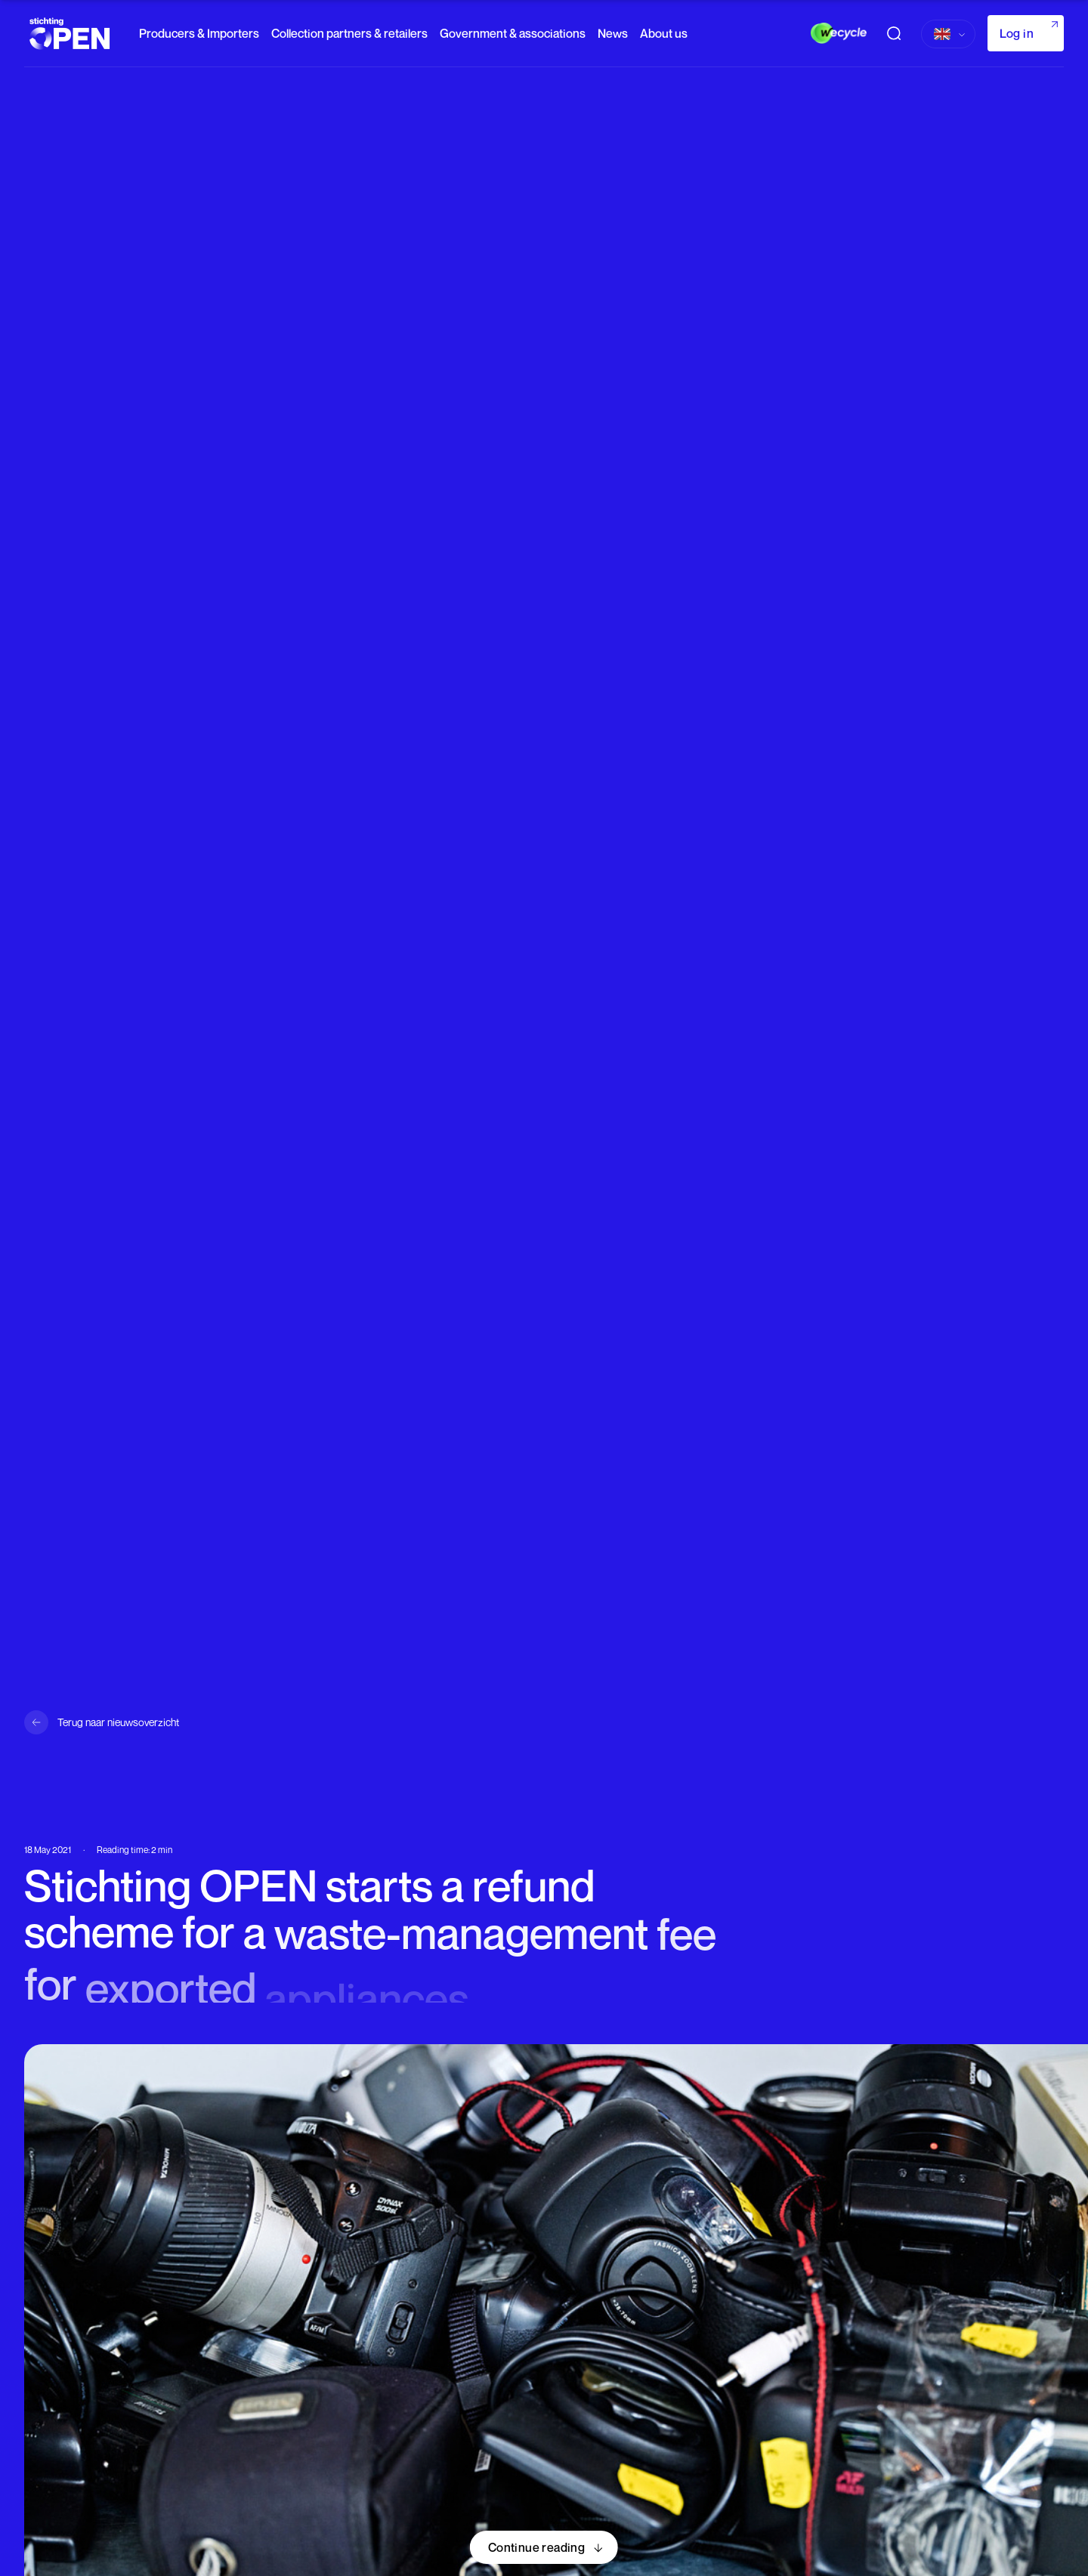 The image size is (1088, 2576). I want to click on News, so click(613, 33).